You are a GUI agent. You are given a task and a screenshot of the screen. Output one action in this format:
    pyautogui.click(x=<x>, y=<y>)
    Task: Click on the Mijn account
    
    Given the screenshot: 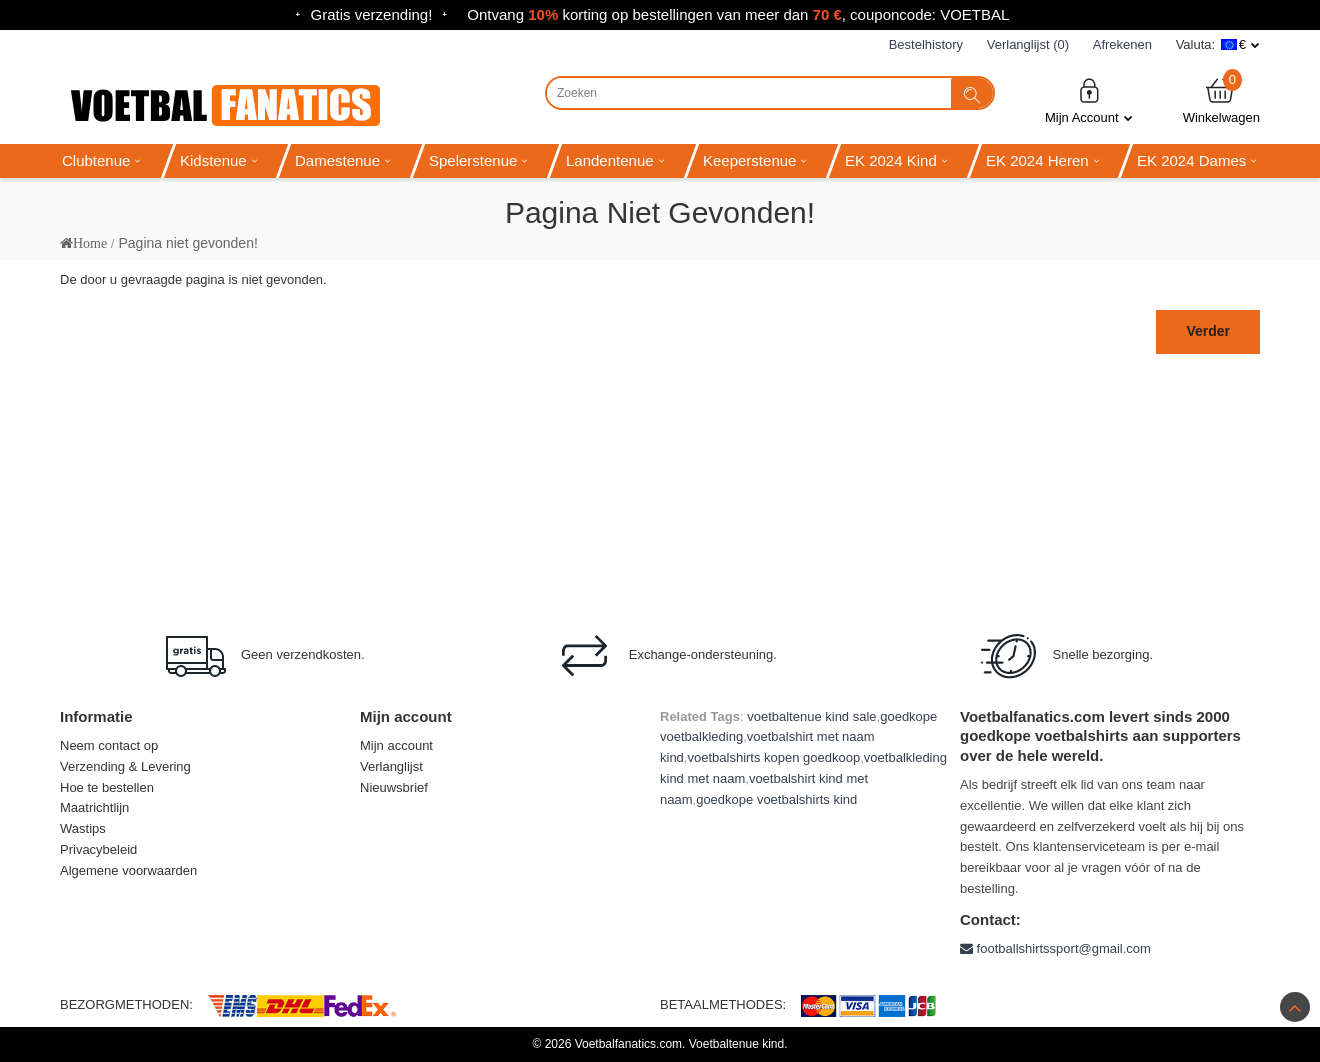 What is the action you would take?
    pyautogui.click(x=396, y=745)
    